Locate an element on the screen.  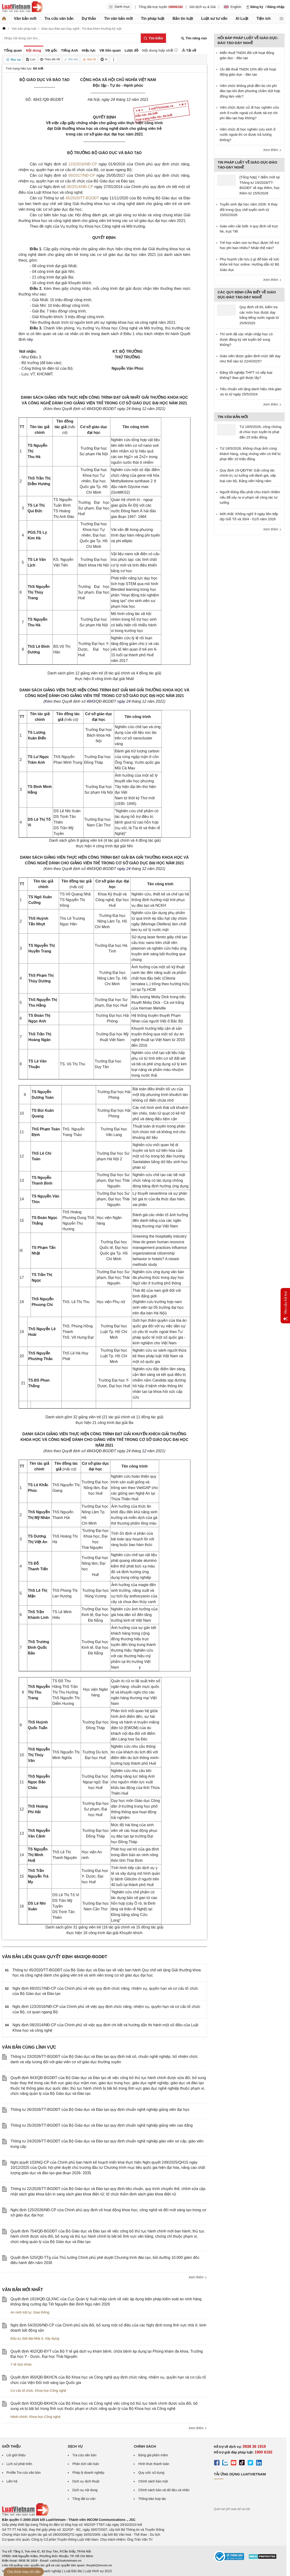
Thông tư 26/2026/TT-BGDĐT của Bộ Giáo dục và Đào tạo quy định chuẩn nghề nghiệp giảng viên đại học is located at coordinates (100, 2110).